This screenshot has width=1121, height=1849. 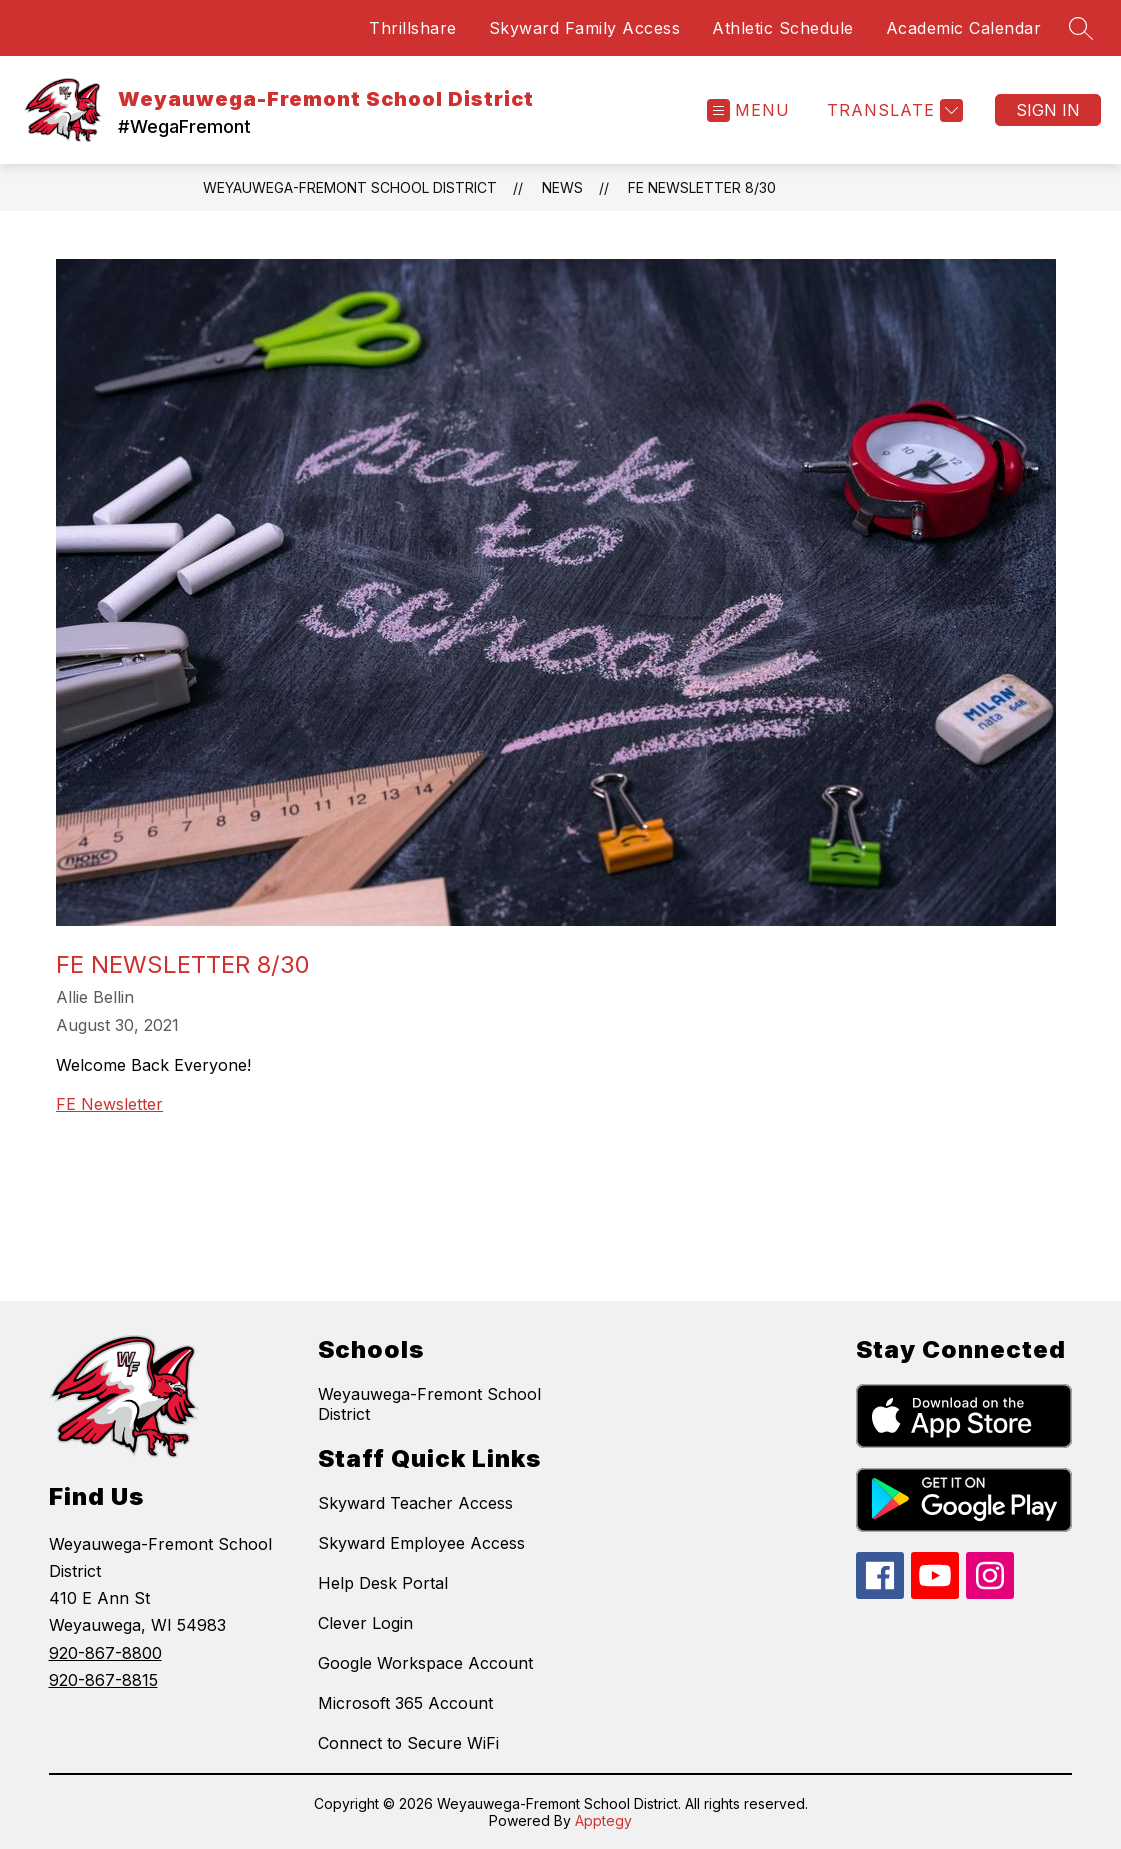 I want to click on [Translate Site], so click(x=892, y=110).